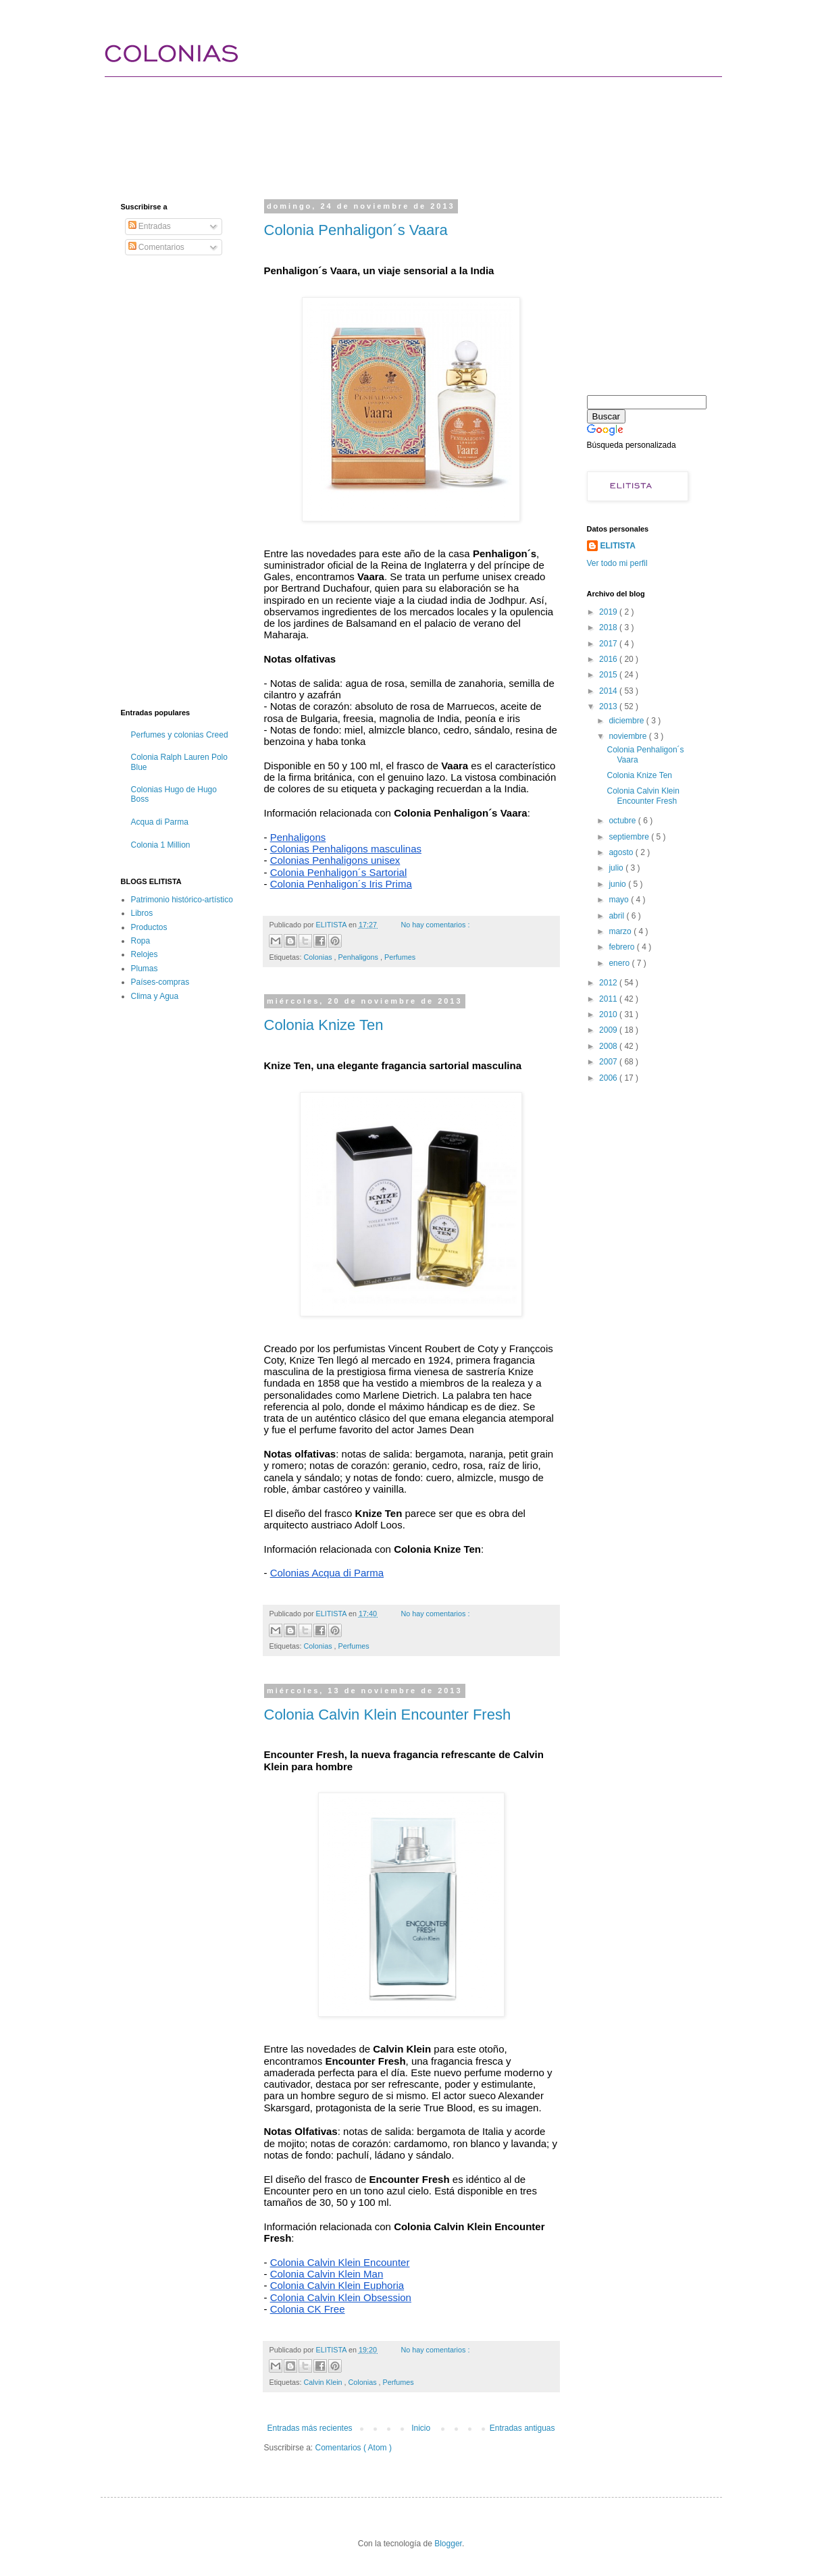  I want to click on julio, so click(617, 868).